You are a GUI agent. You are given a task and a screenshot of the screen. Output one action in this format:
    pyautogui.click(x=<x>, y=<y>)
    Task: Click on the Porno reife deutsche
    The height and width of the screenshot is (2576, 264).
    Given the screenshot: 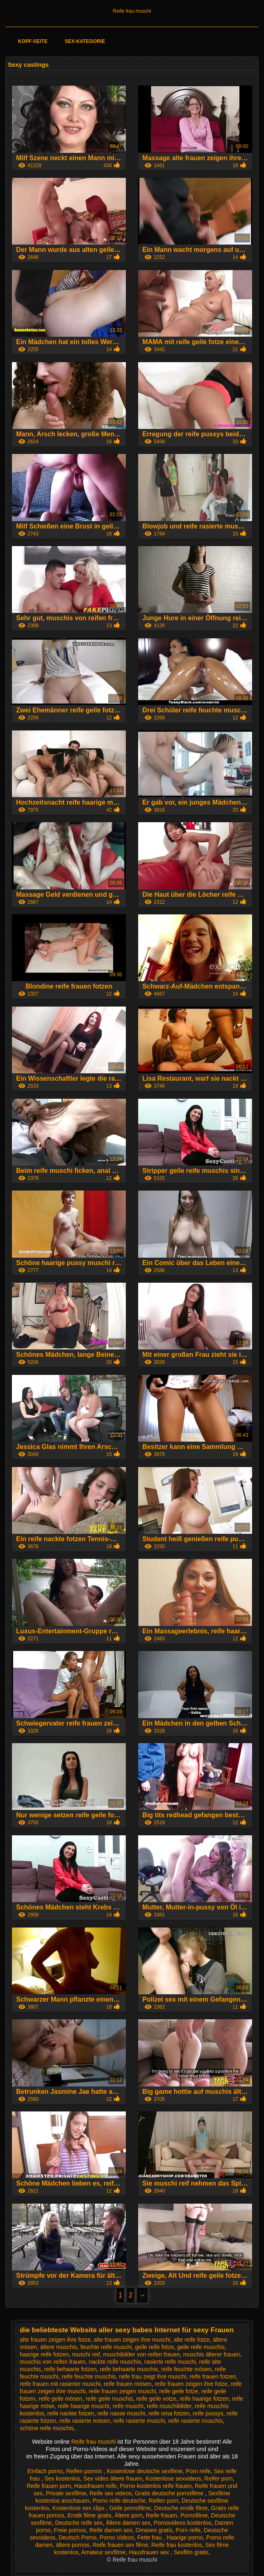 What is the action you would take?
    pyautogui.click(x=119, y=2500)
    